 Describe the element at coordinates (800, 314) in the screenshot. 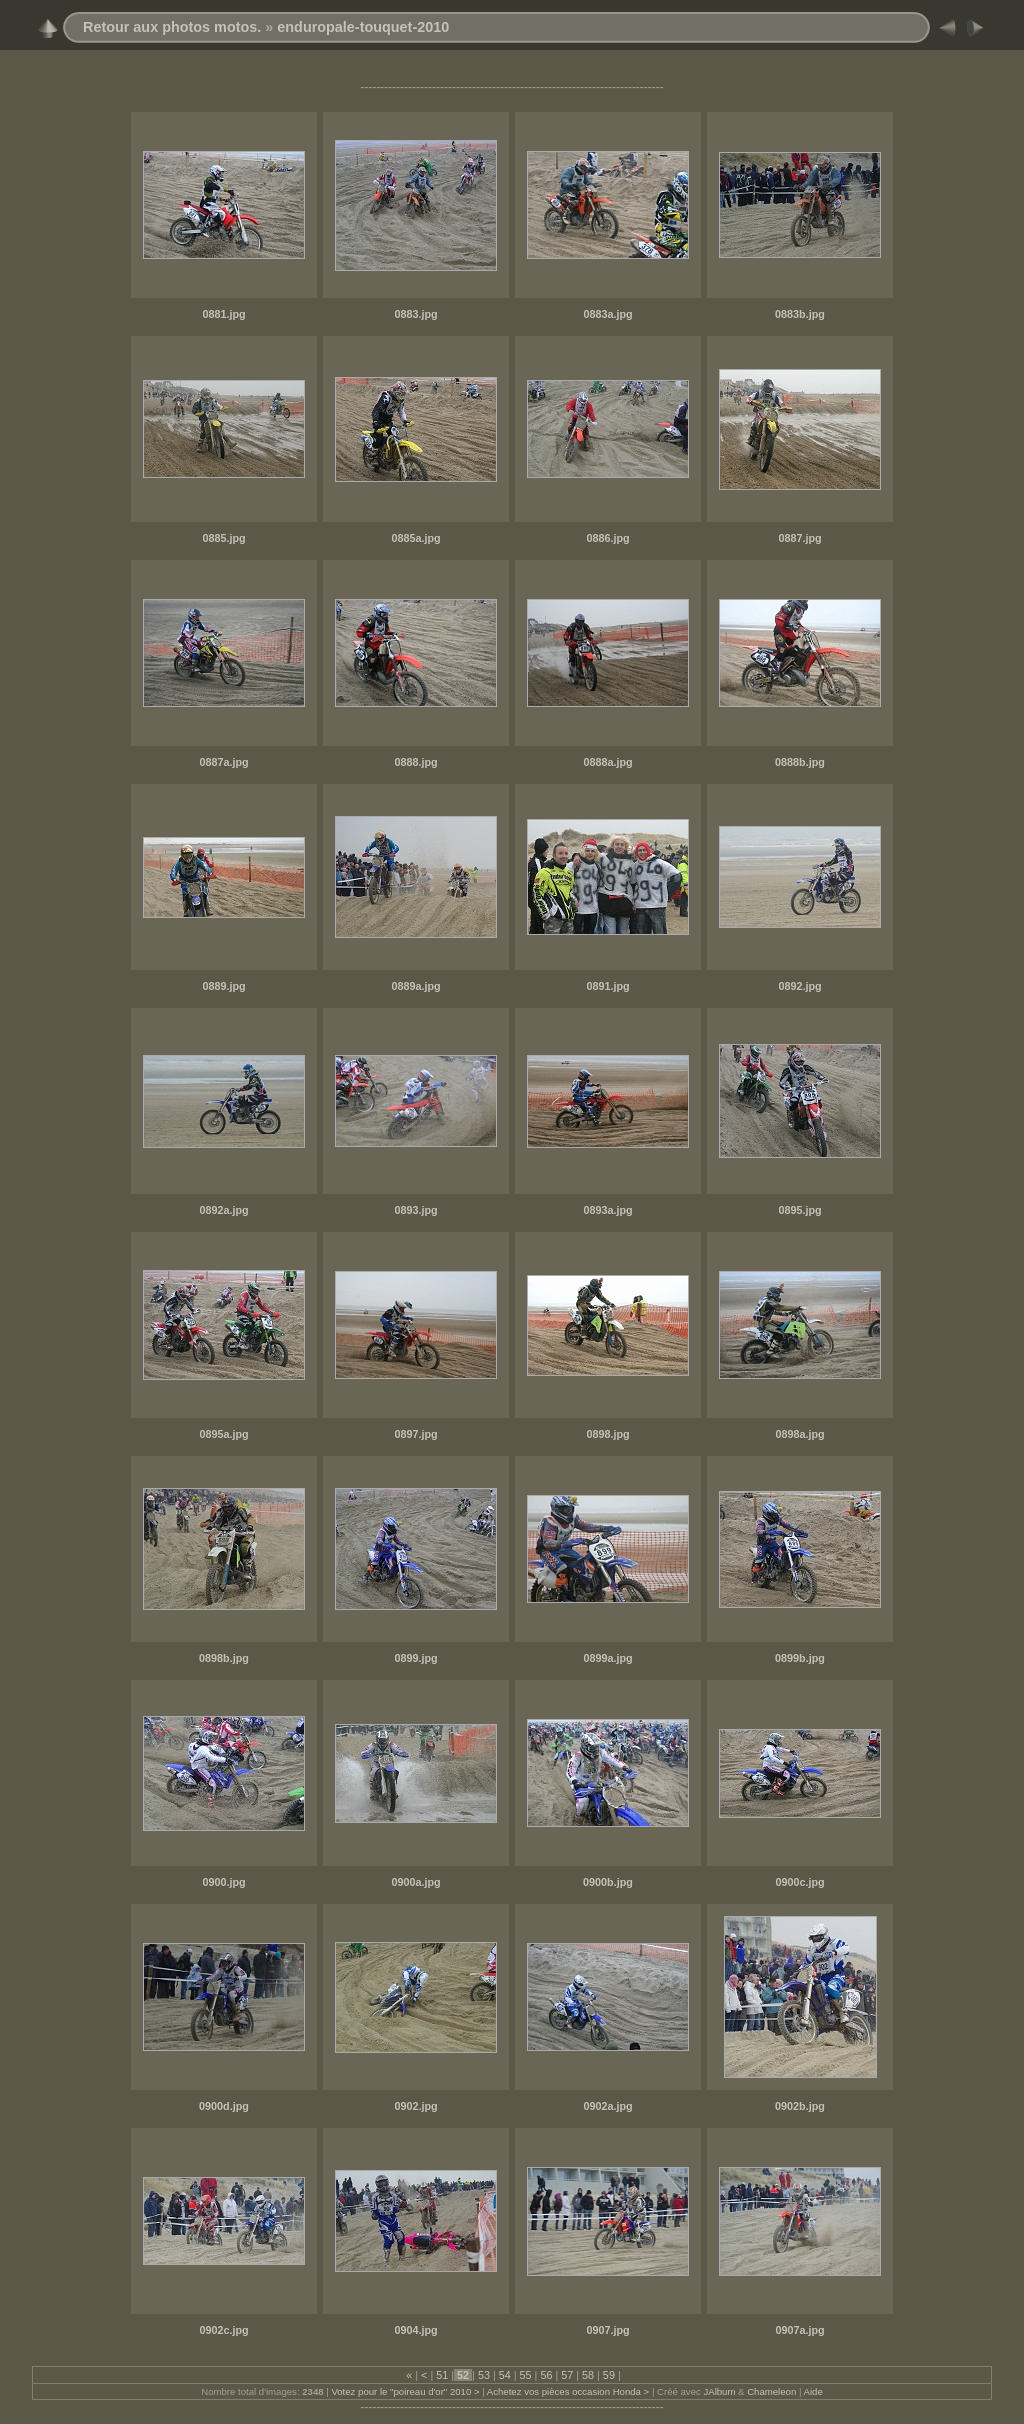

I see `0883b.jpg` at that location.